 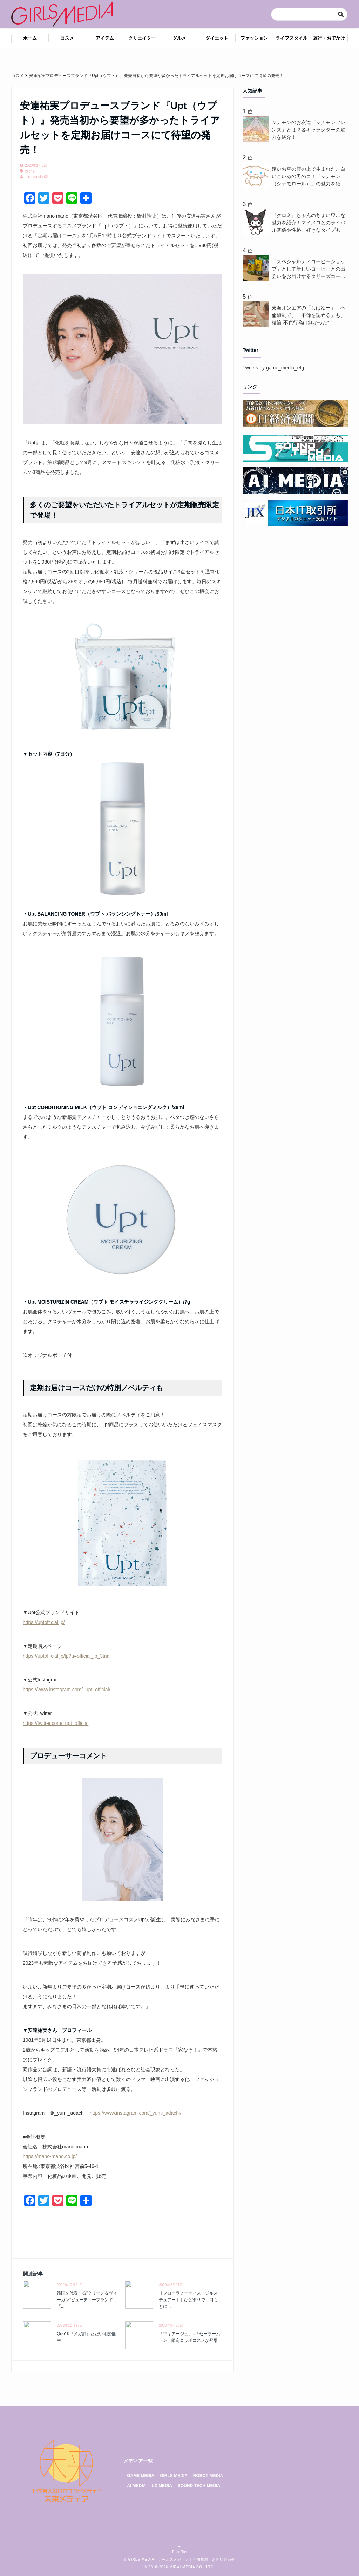 What do you see at coordinates (254, 38) in the screenshot?
I see `ファッション` at bounding box center [254, 38].